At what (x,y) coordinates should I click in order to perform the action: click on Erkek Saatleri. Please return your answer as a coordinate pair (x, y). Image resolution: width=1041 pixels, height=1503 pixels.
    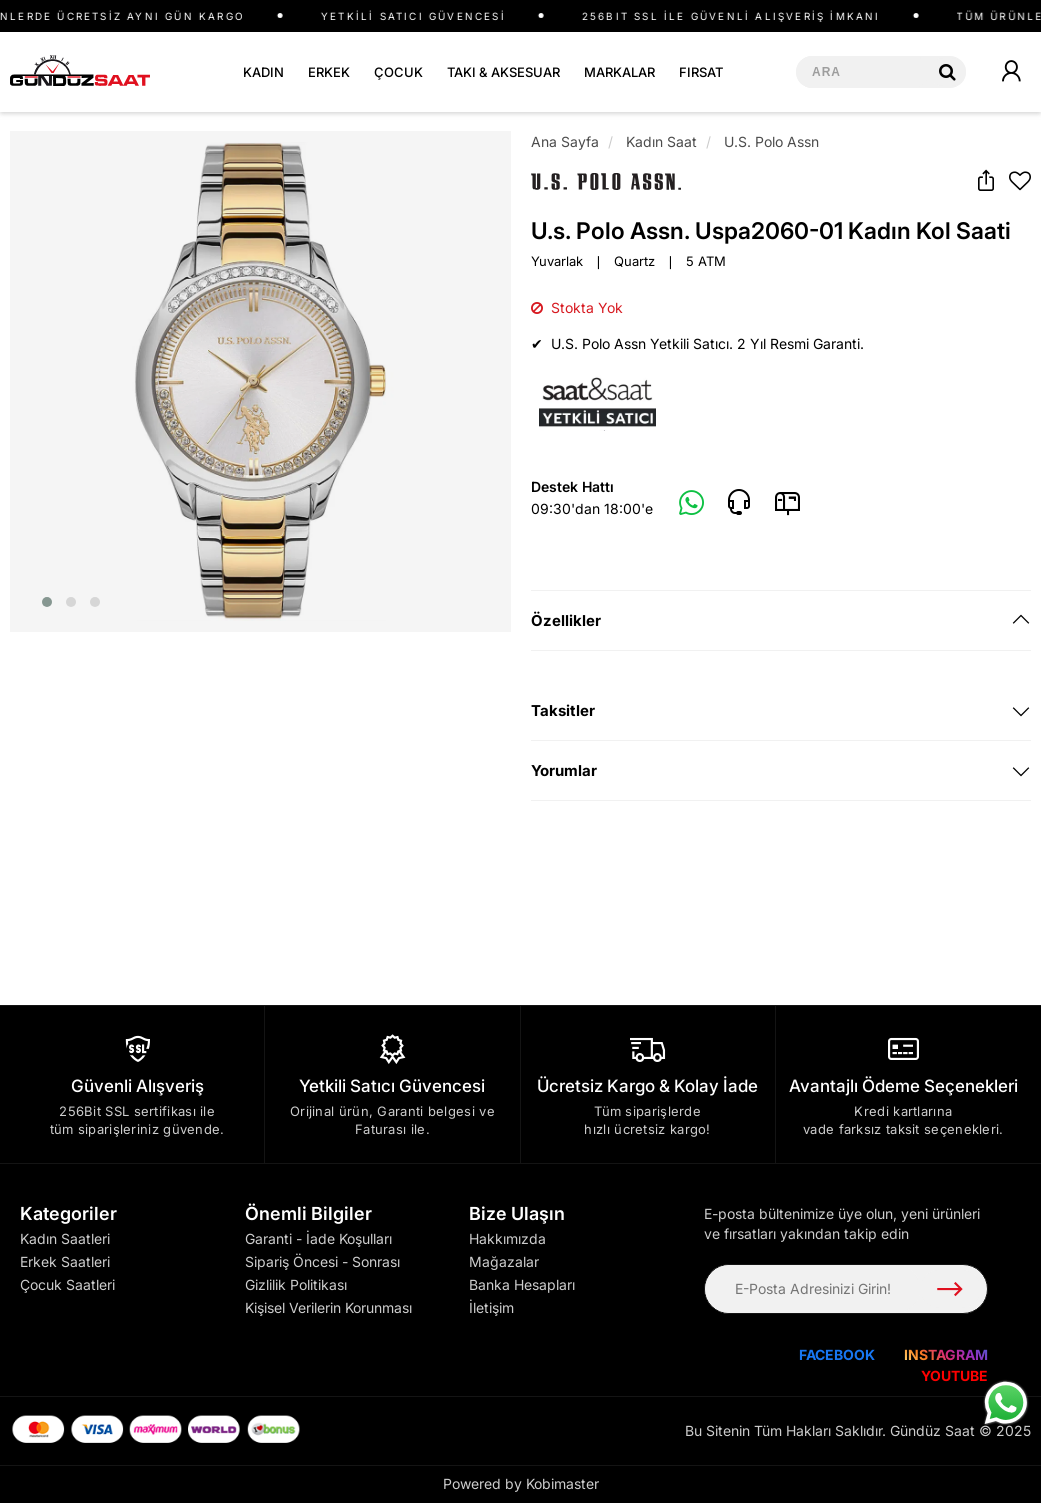
    Looking at the image, I should click on (65, 1261).